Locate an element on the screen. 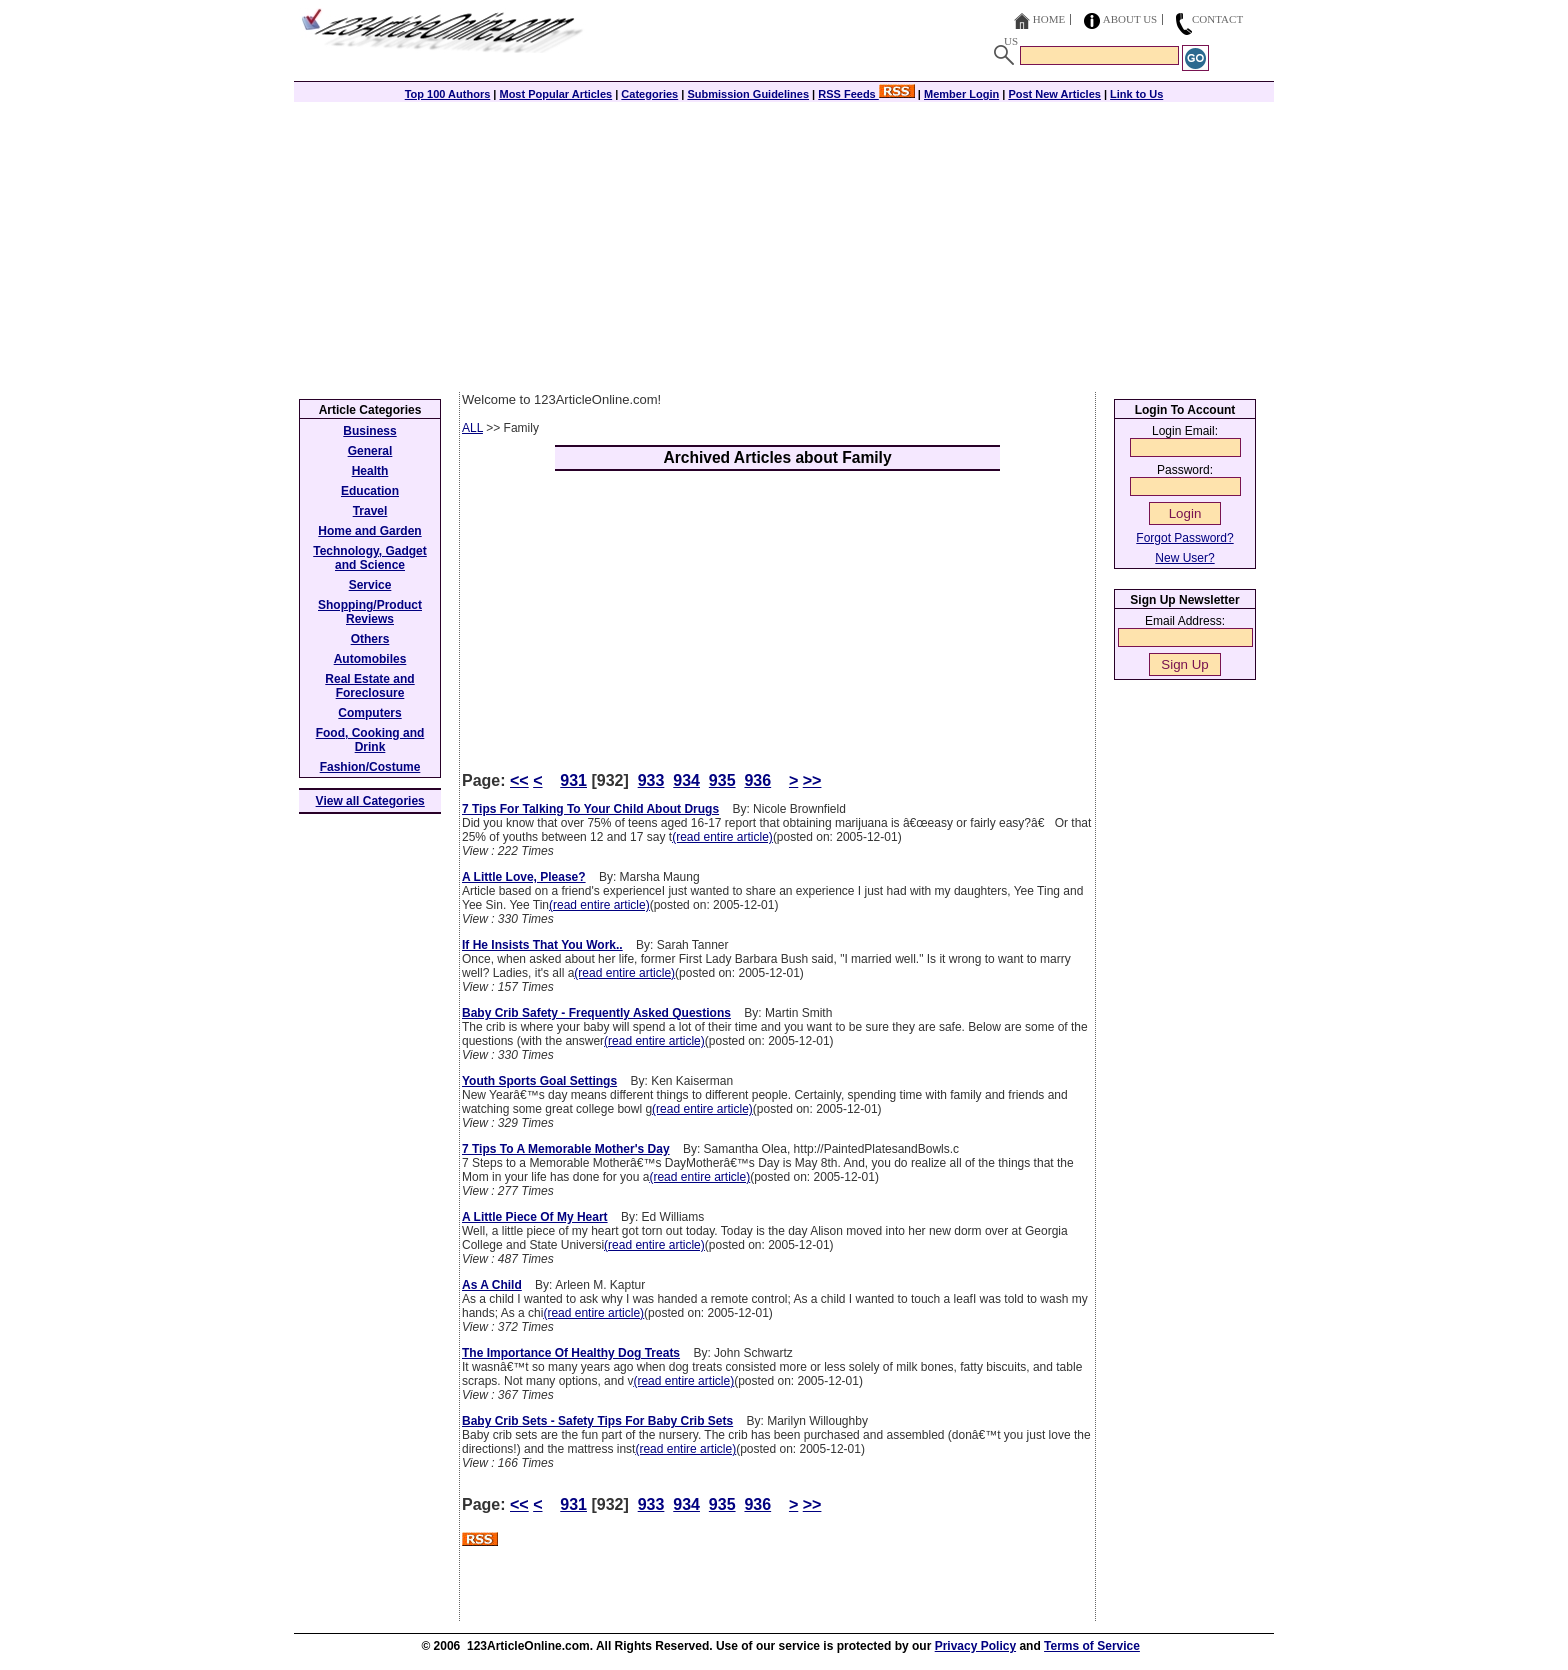 Image resolution: width=1568 pixels, height=1670 pixels. Baby Crib Safety - Frequently Asked Questions is located at coordinates (596, 1013).